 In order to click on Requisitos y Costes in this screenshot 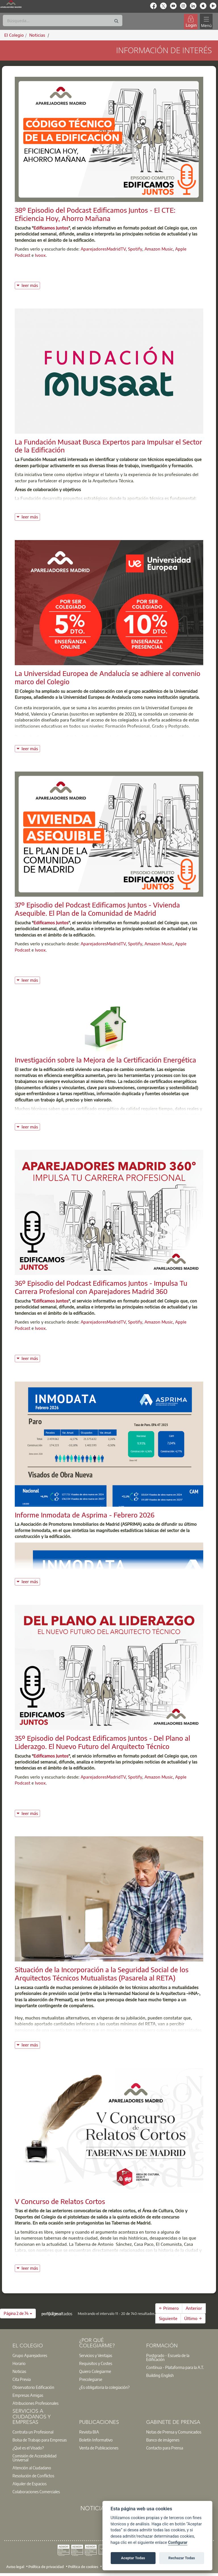, I will do `click(95, 2363)`.